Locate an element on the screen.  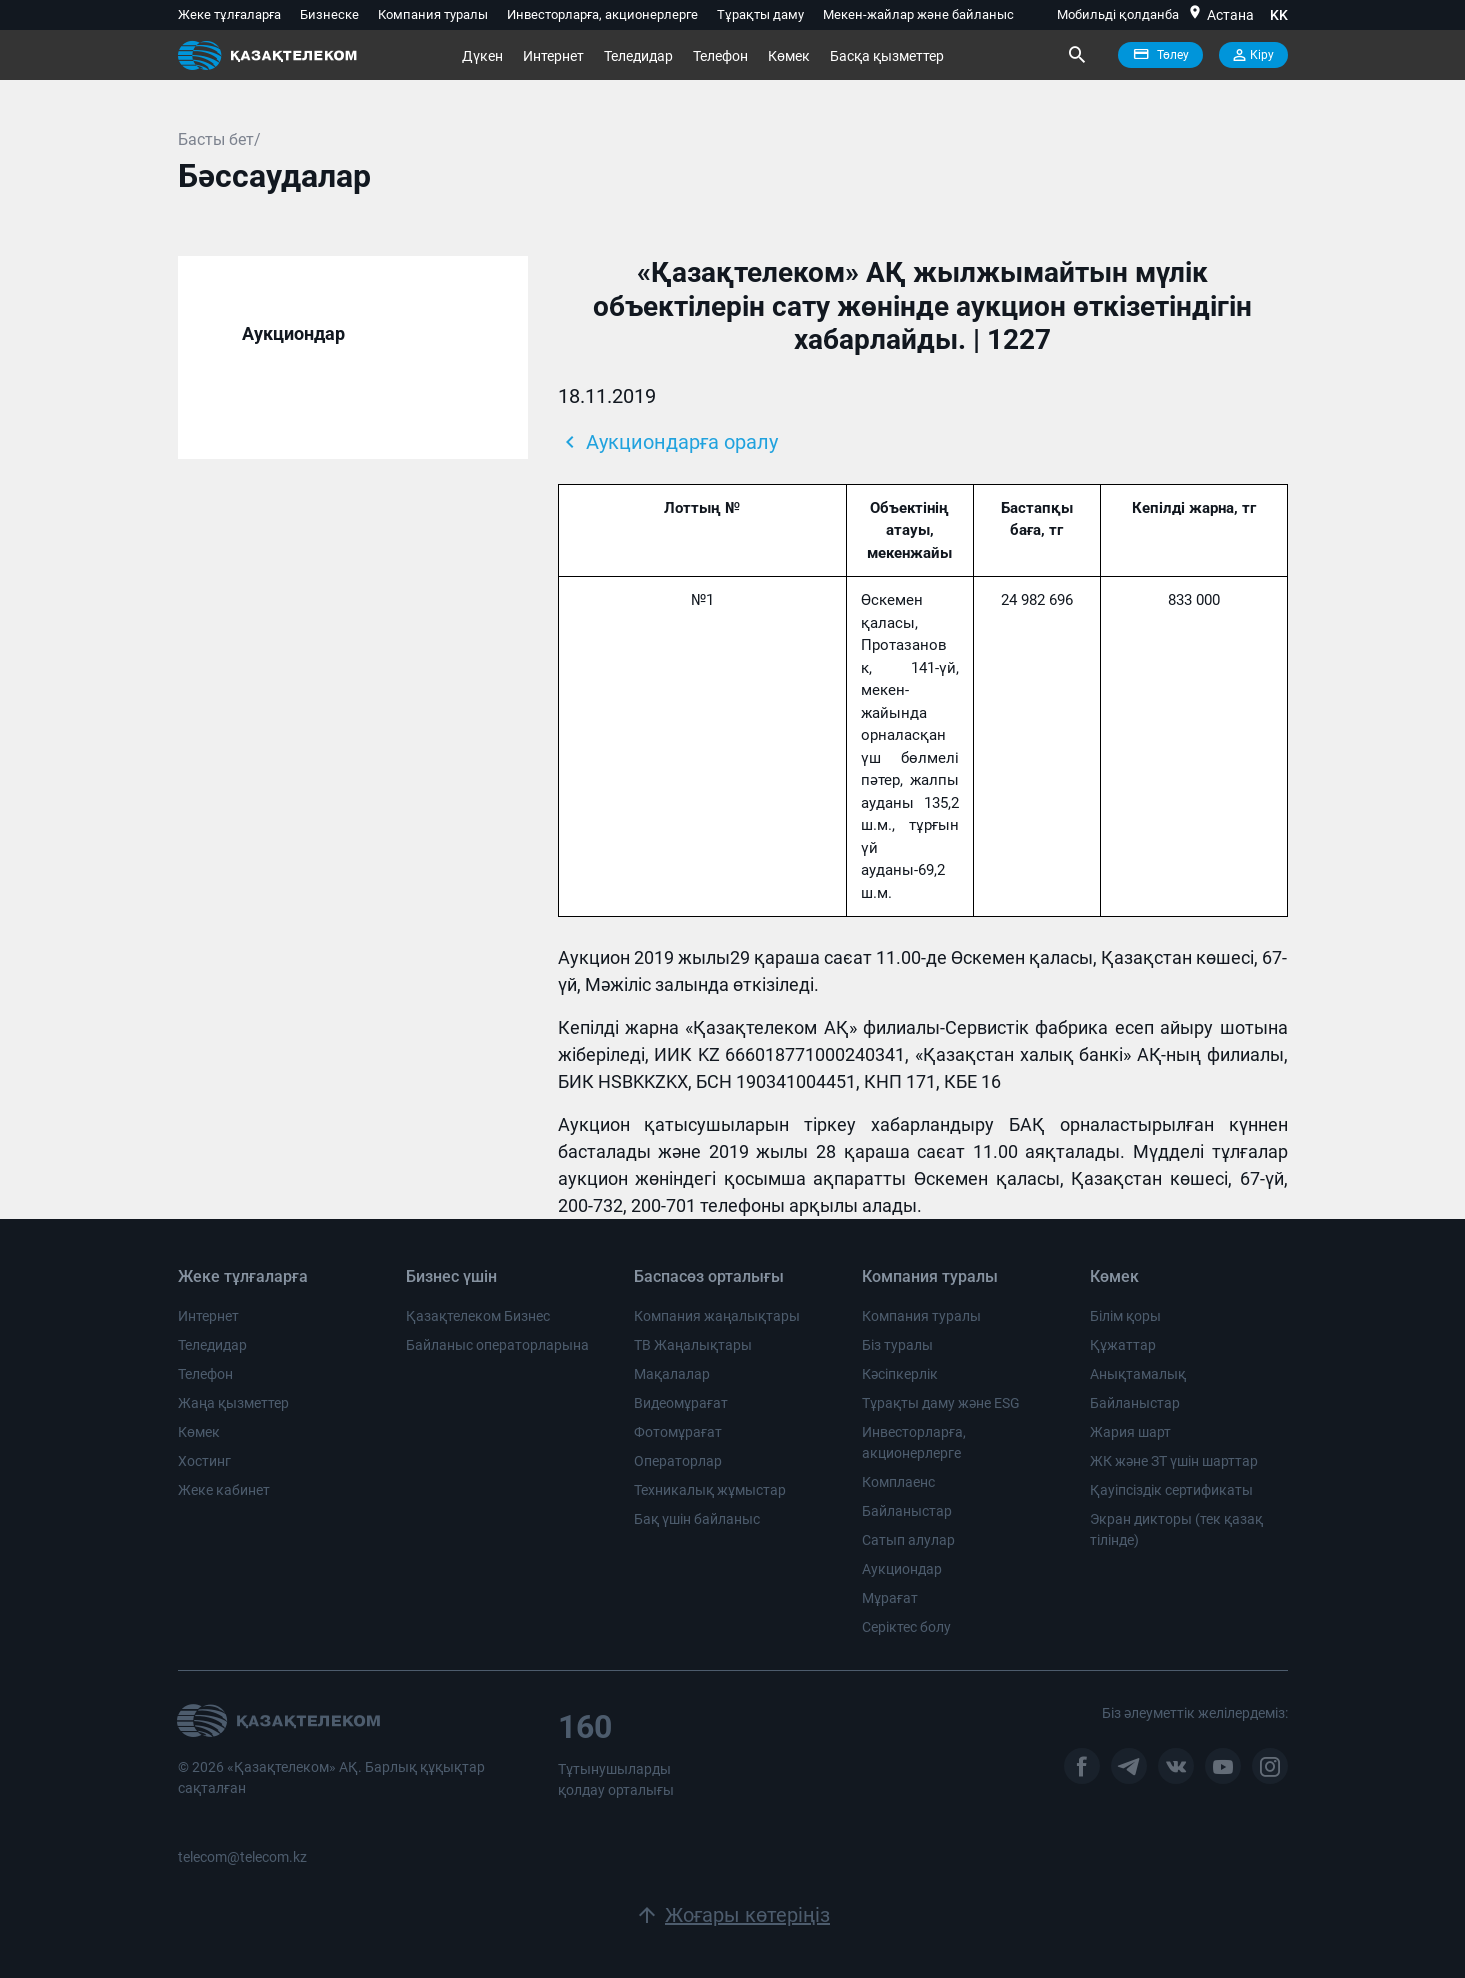
Жария шарт is located at coordinates (1130, 1432).